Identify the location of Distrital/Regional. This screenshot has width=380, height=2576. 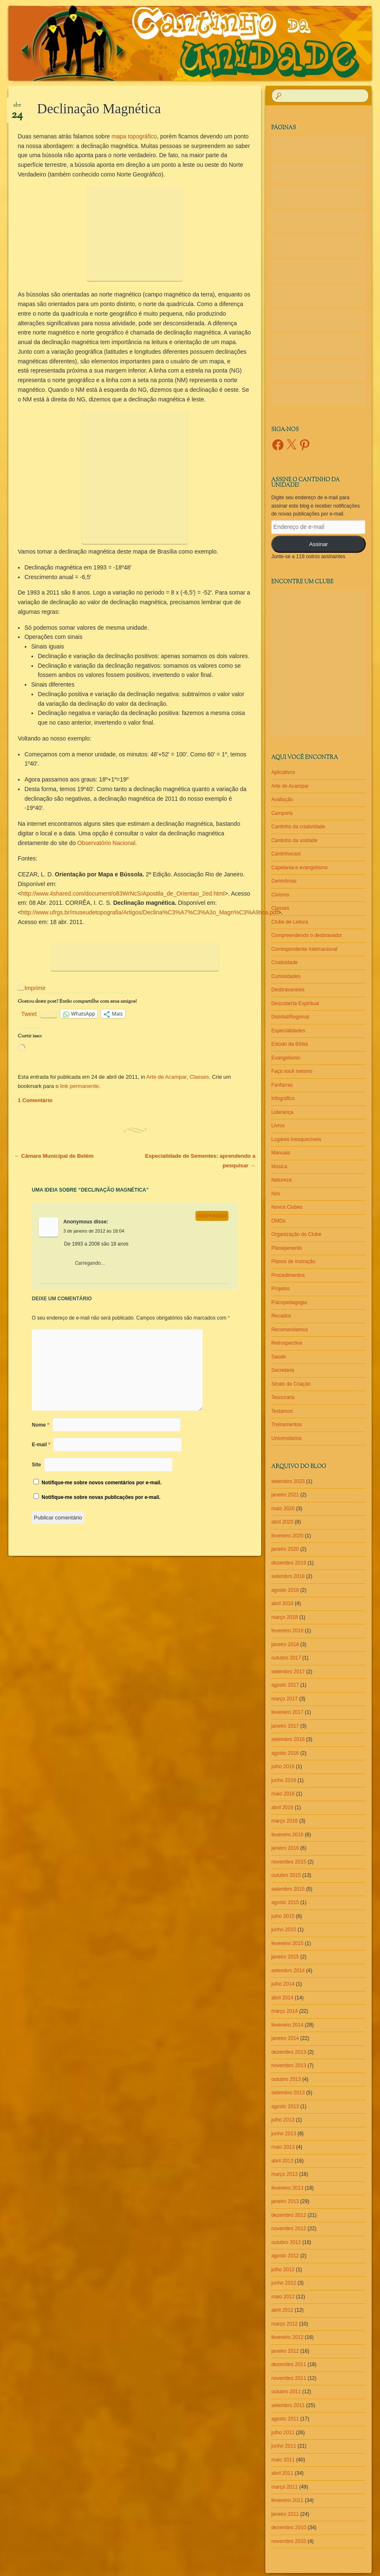
(290, 1017).